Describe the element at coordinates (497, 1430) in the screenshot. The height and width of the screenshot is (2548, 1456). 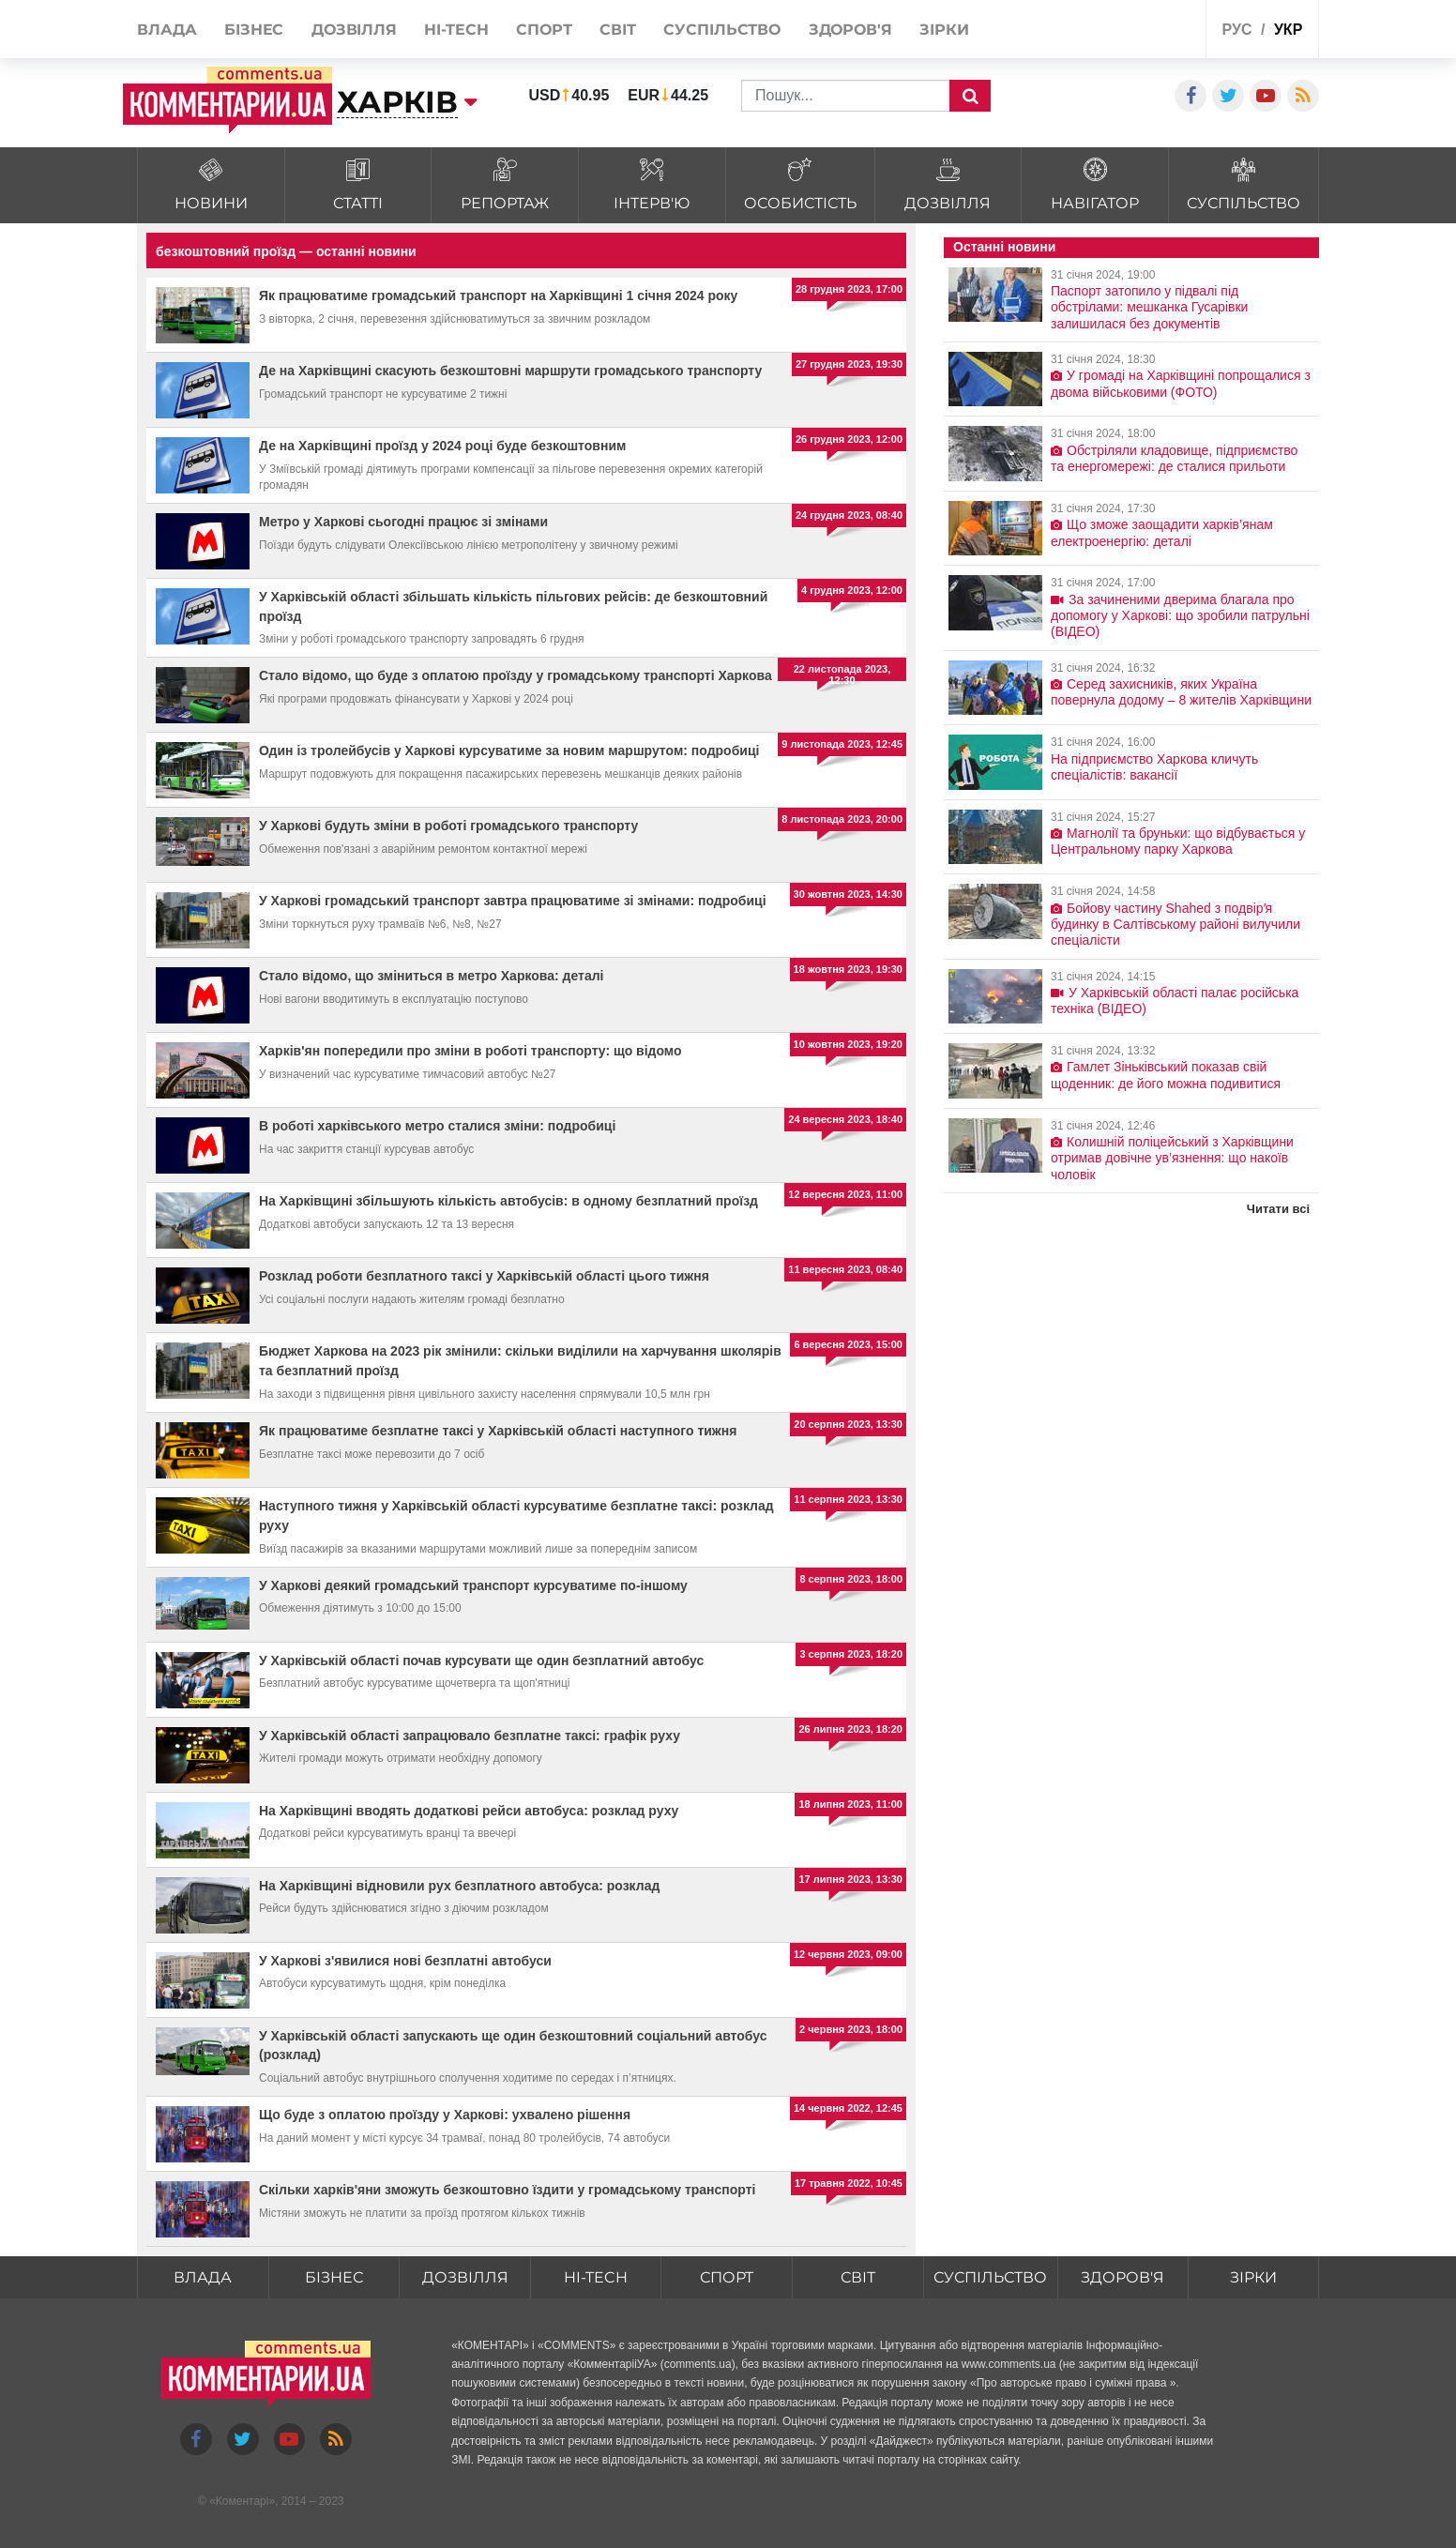
I see `Як працюватиме безплатне таксі у Харківській області наступного тижня` at that location.